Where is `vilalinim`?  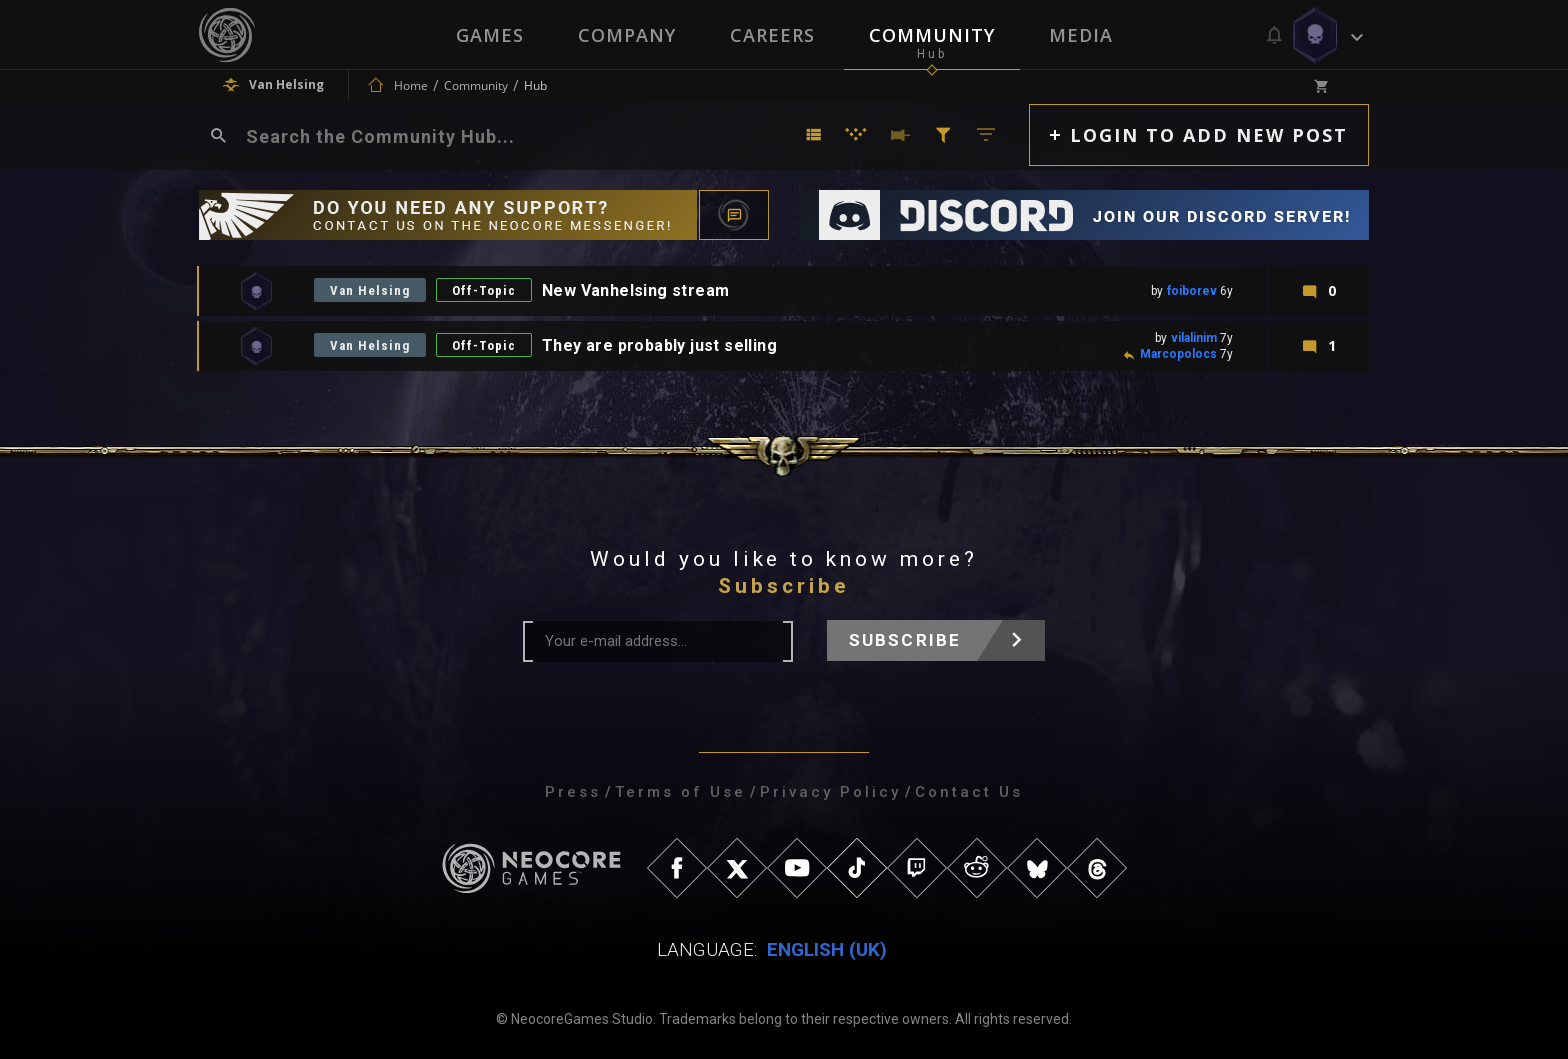
vilalinim is located at coordinates (1194, 338).